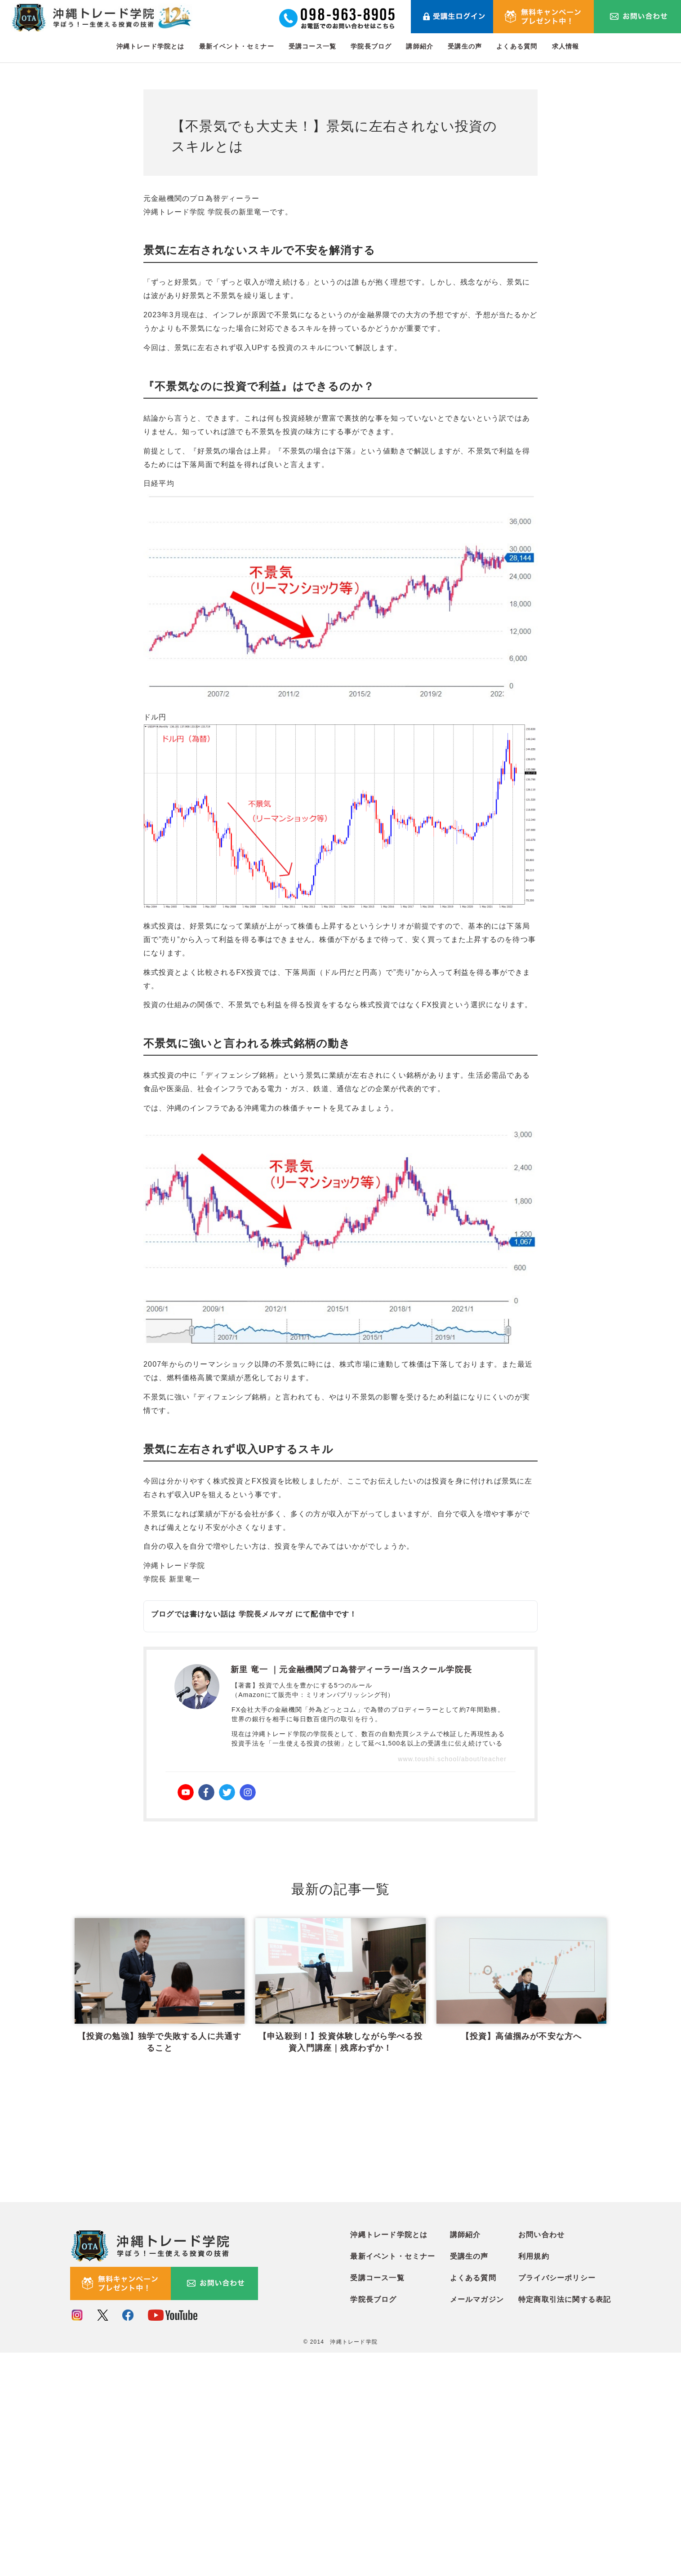  I want to click on 受講生の声, so click(465, 46).